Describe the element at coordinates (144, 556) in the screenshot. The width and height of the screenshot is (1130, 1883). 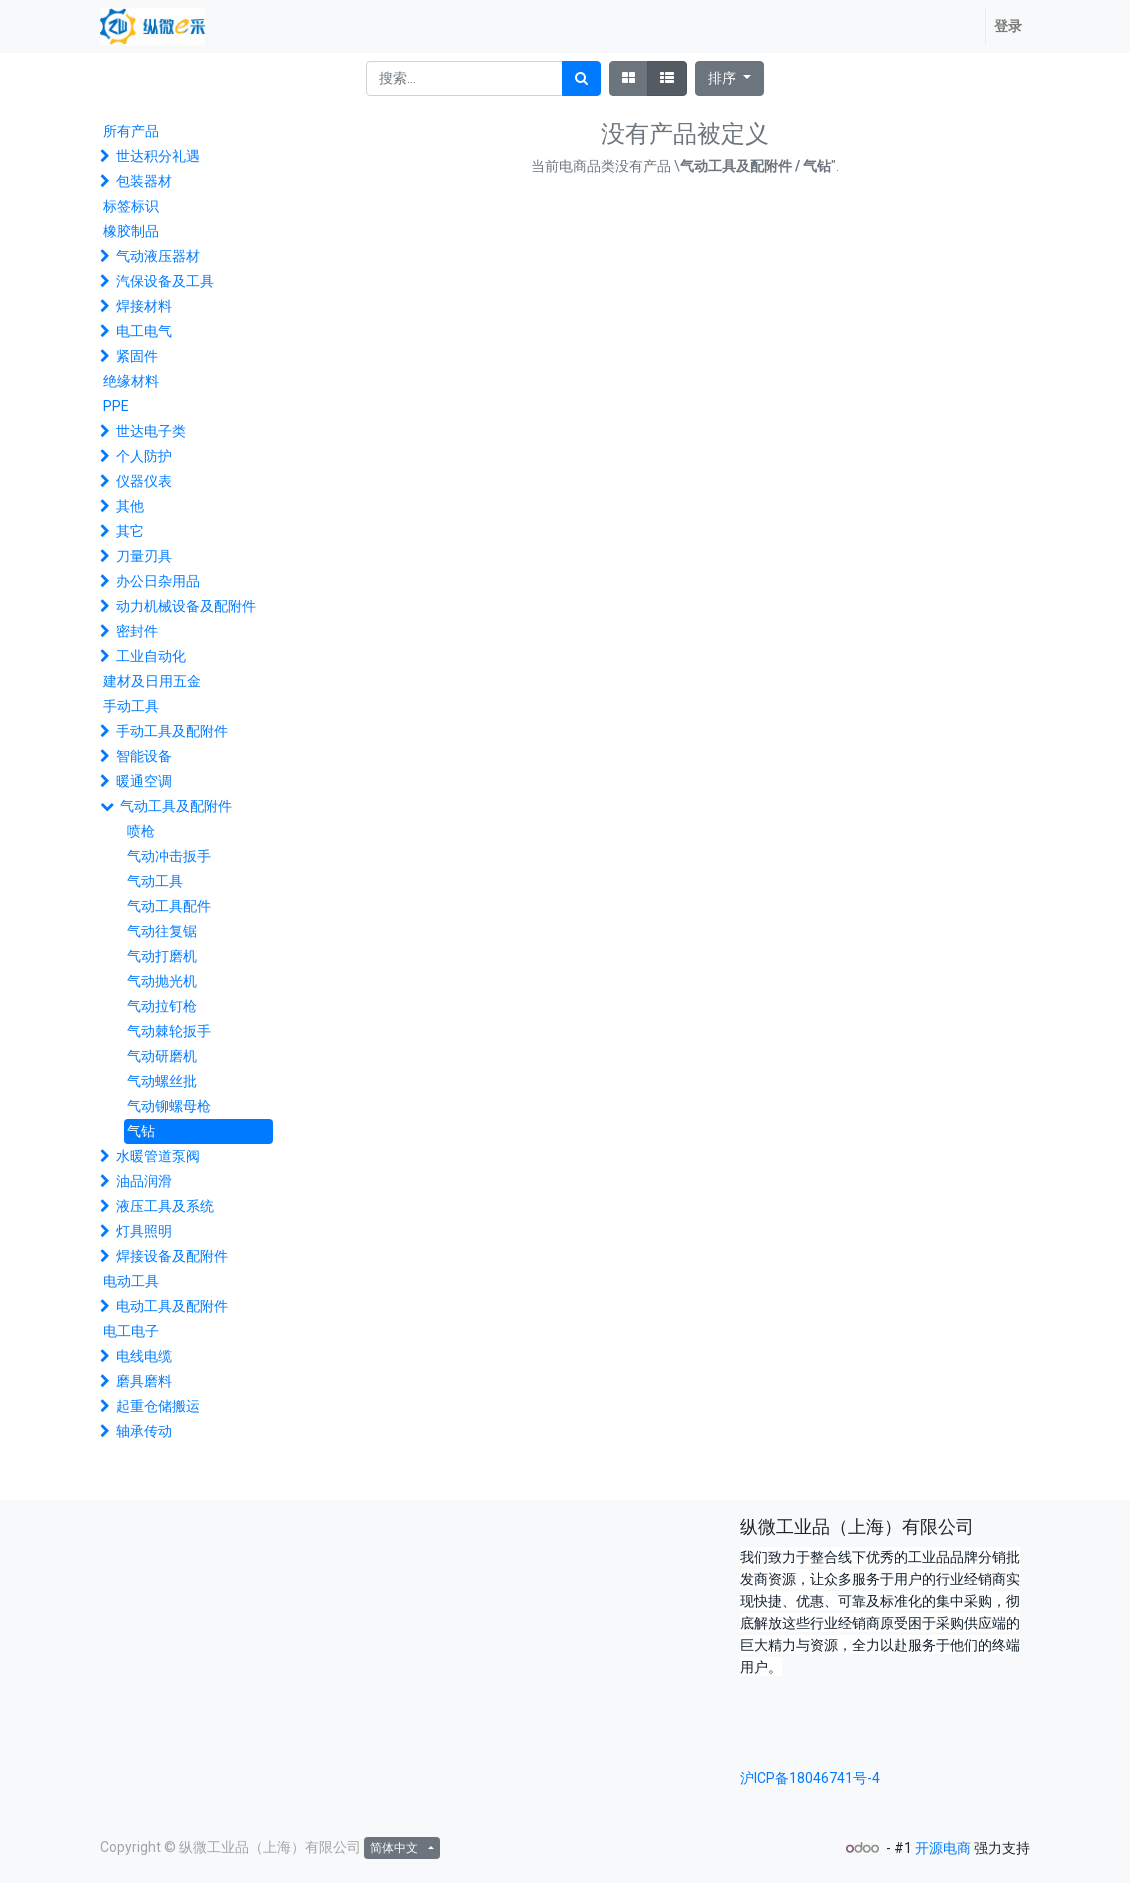
I see `刀量刃具` at that location.